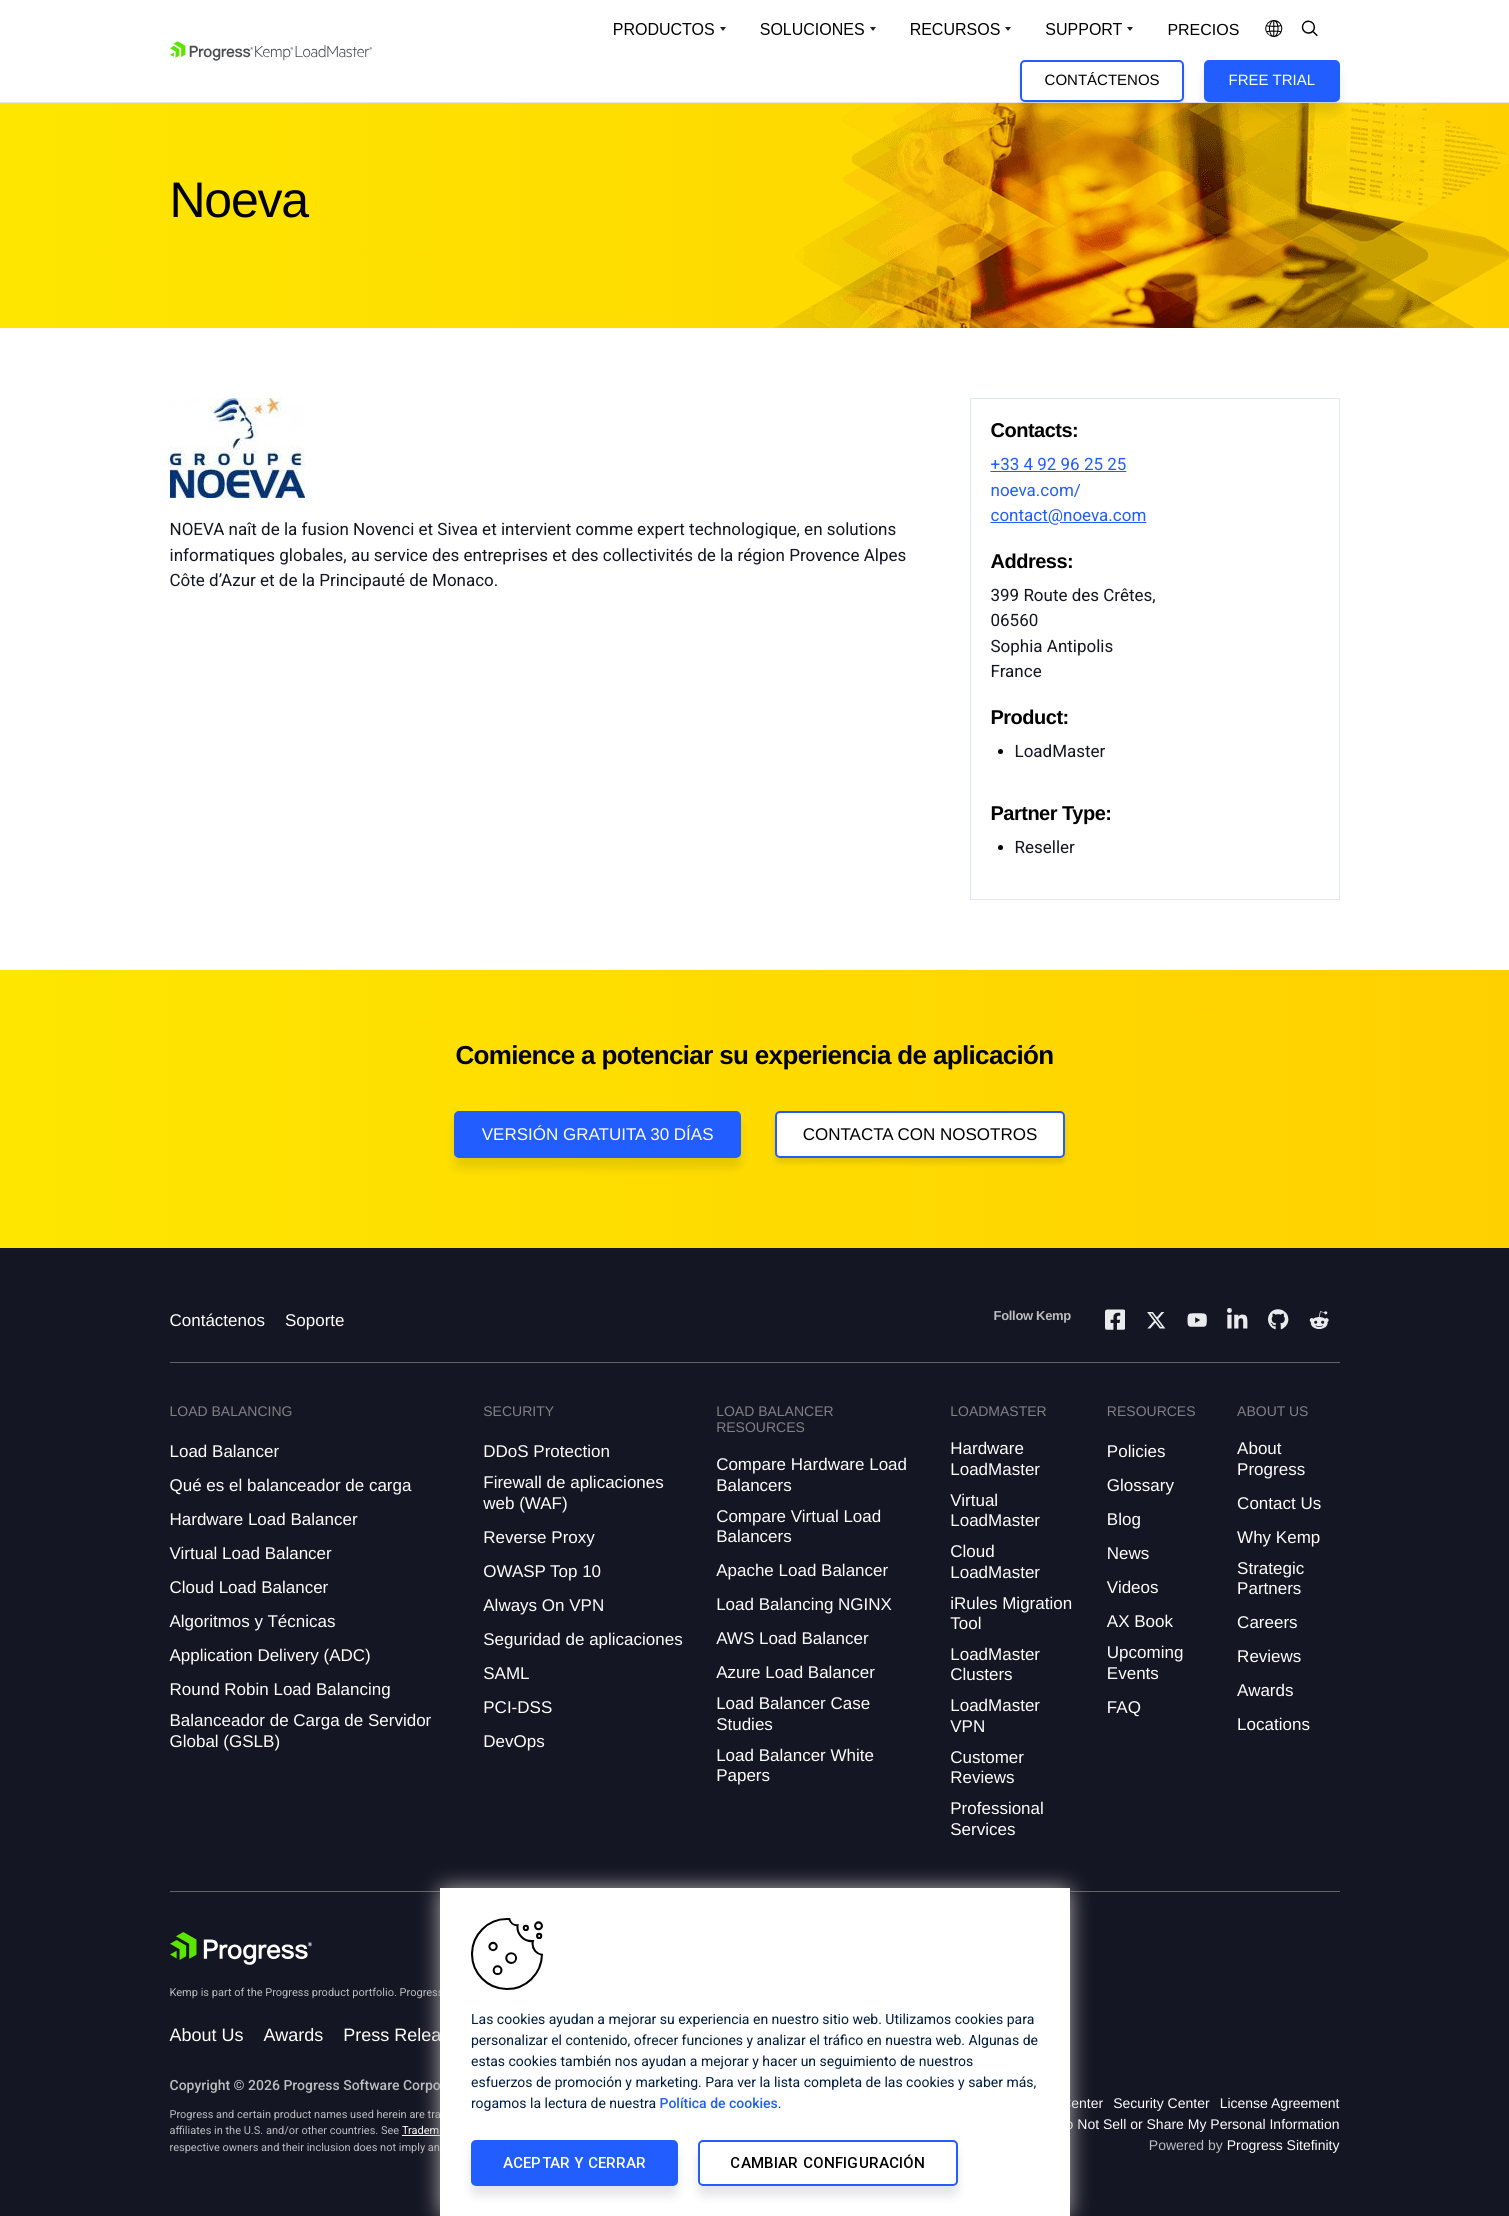  I want to click on Do Not Sell or Share My Personal Information, so click(1197, 2124).